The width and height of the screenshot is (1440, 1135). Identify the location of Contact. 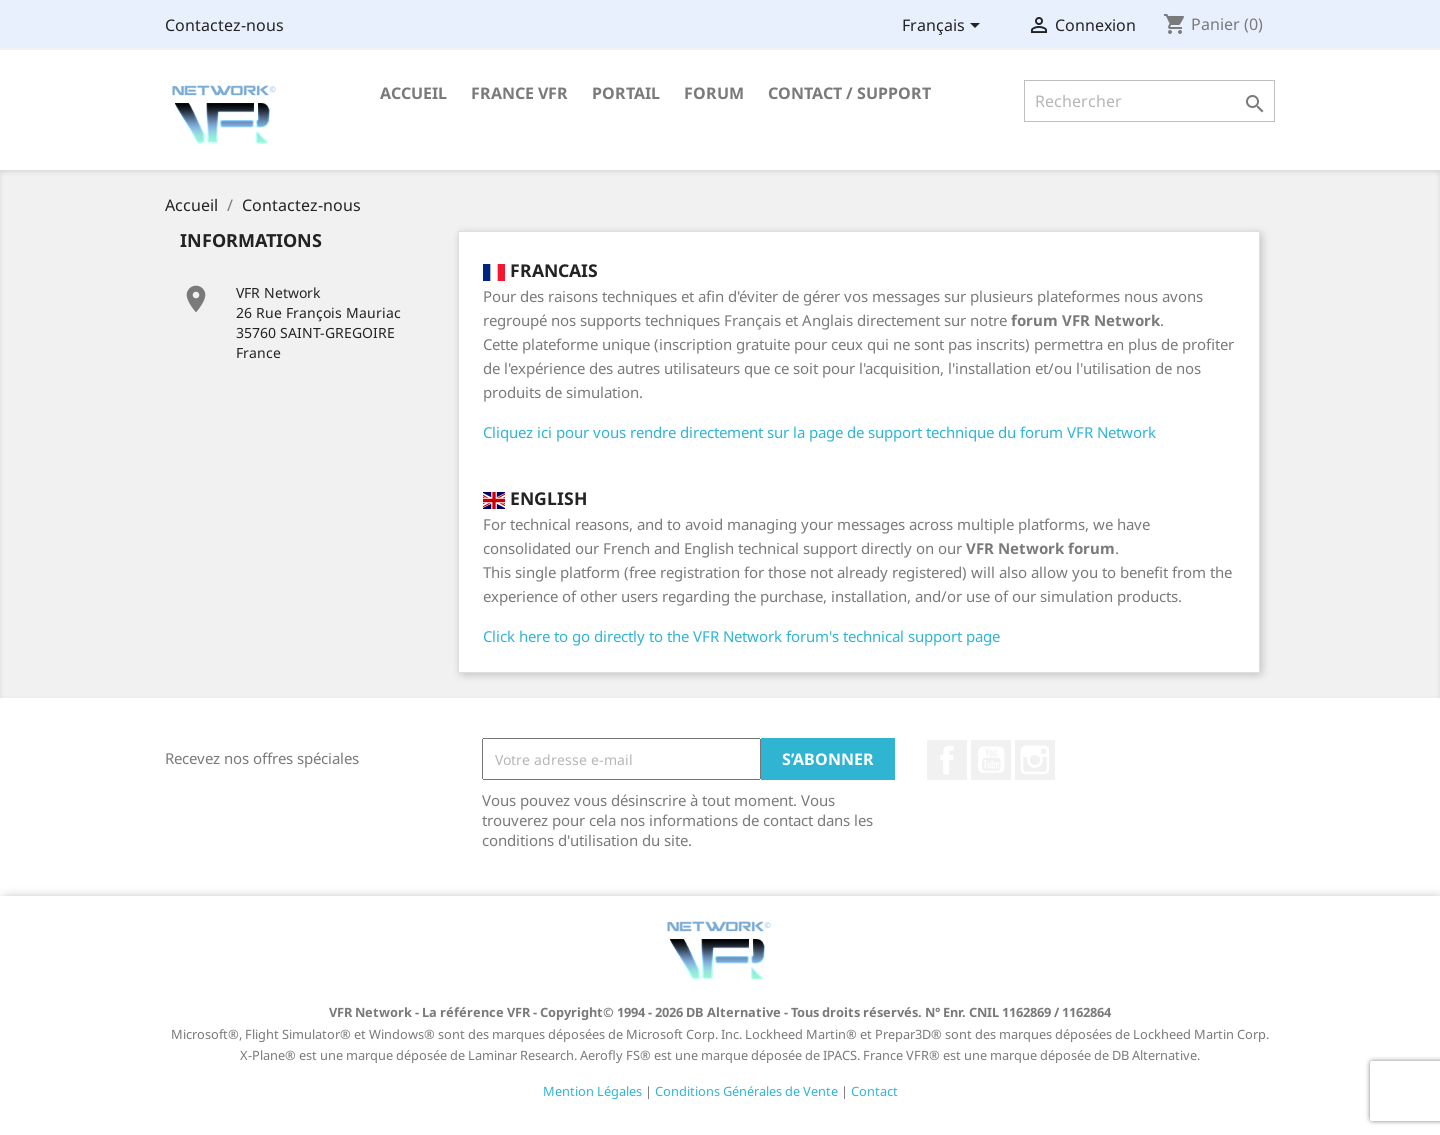
(874, 1091).